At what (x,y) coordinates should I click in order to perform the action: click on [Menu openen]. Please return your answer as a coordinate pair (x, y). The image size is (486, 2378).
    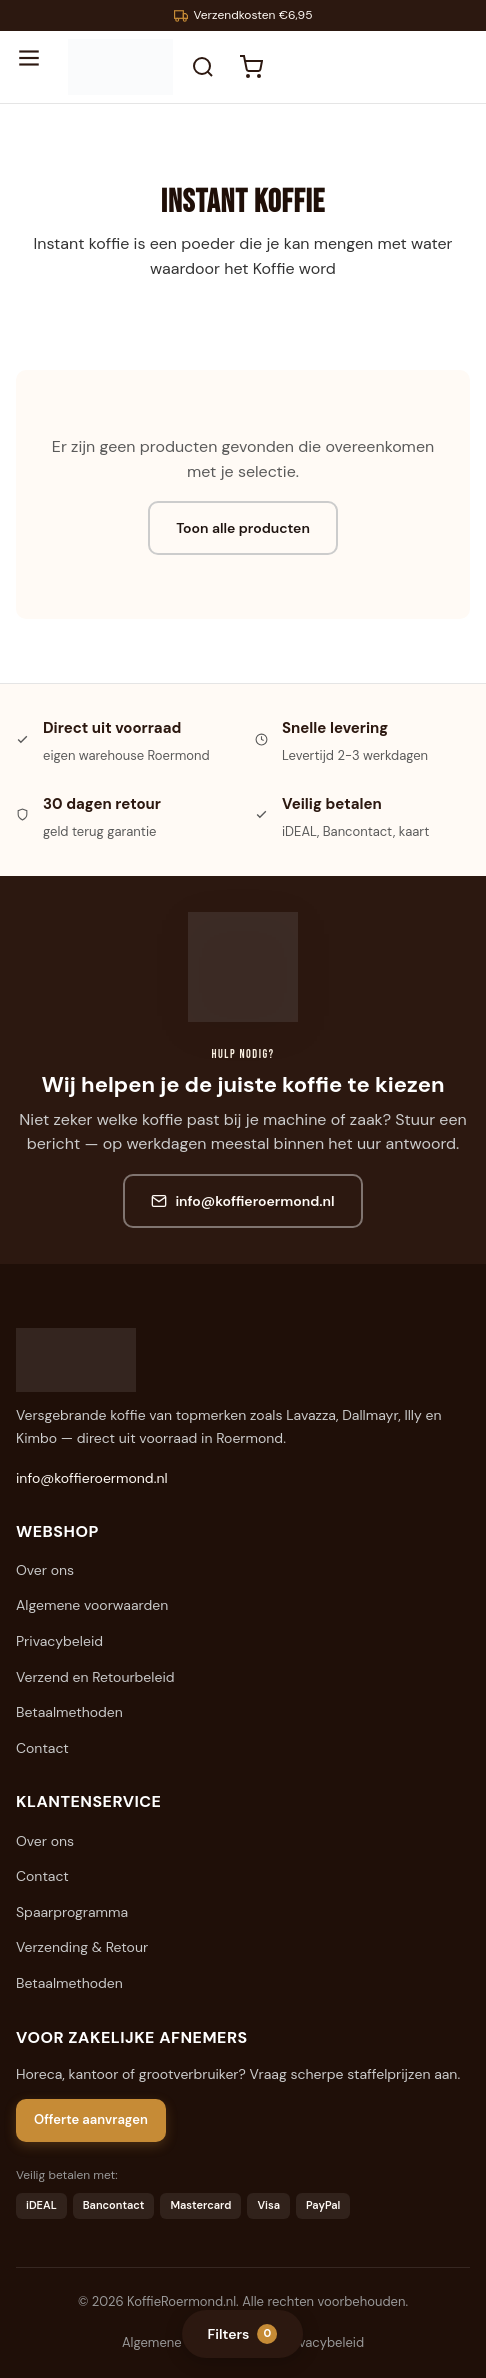
    Looking at the image, I should click on (38, 67).